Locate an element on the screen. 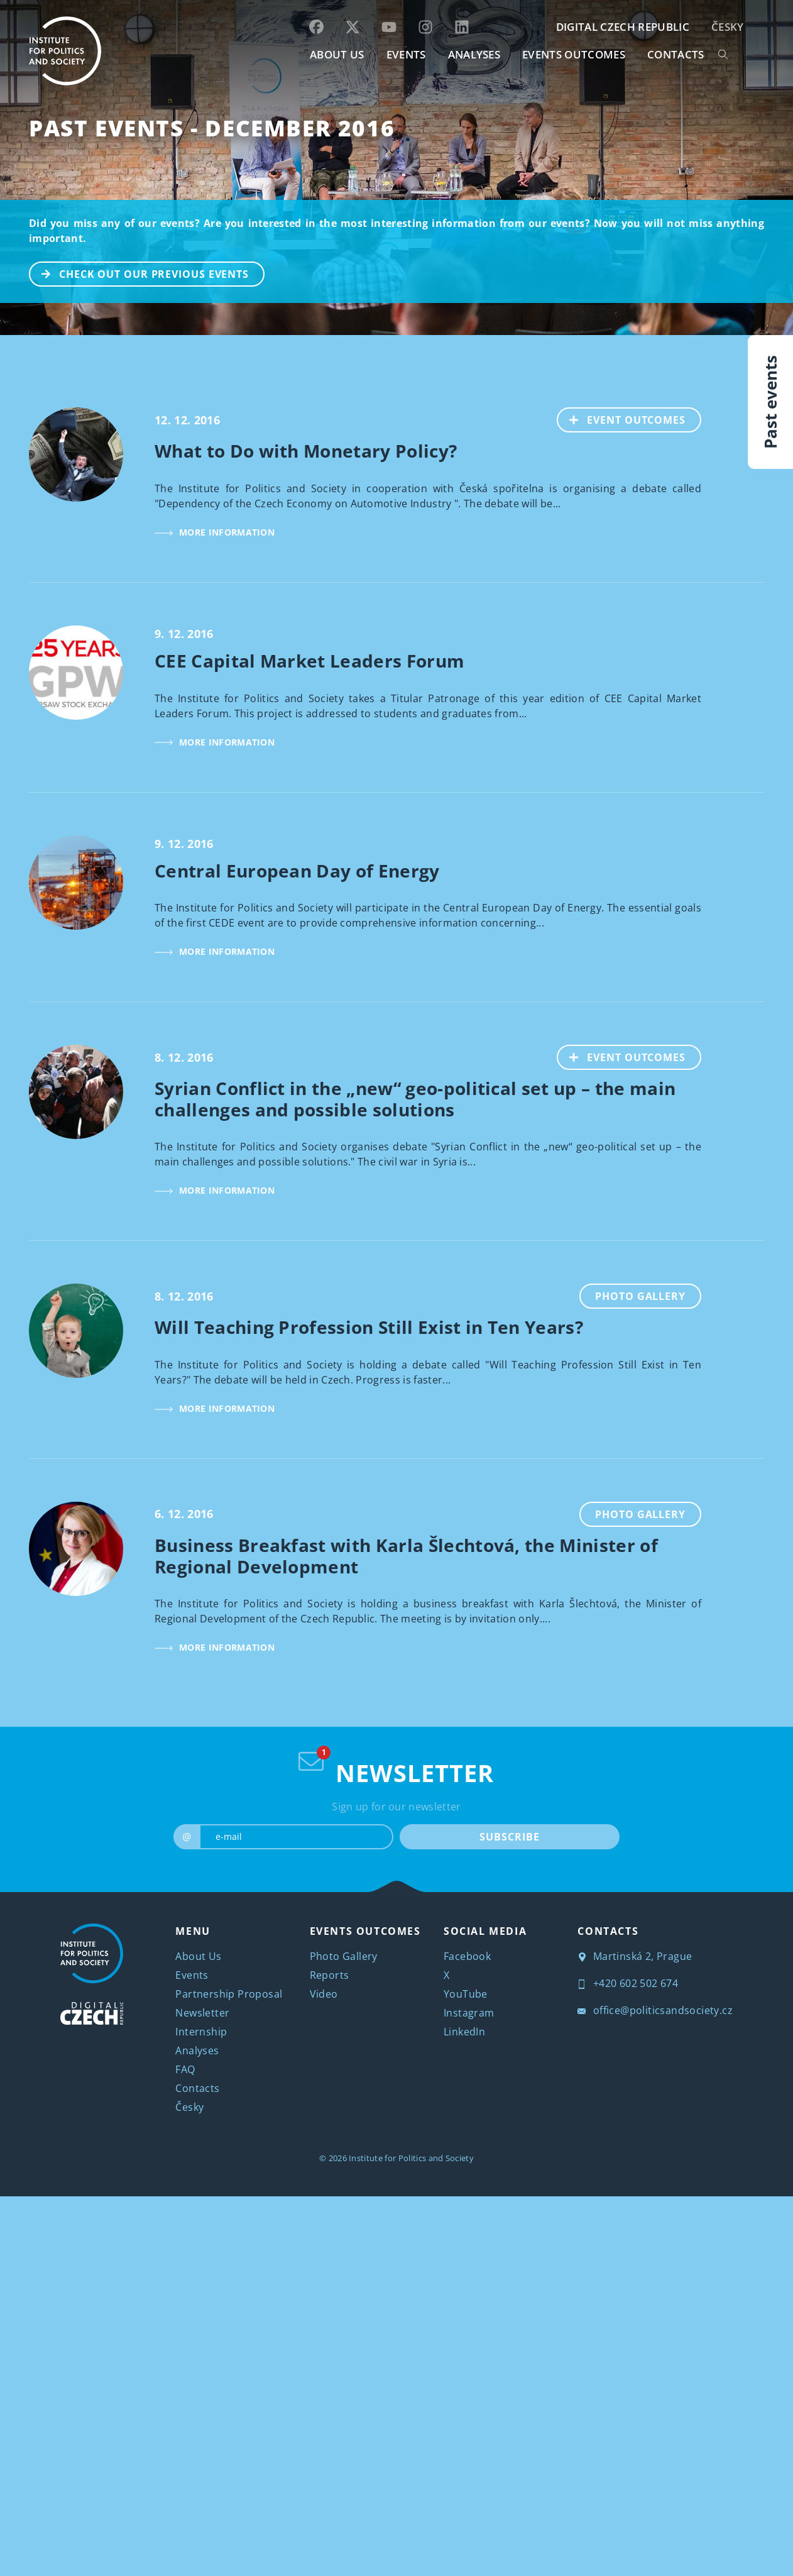 This screenshot has height=2576, width=793. SUBSCRIBE [submit] is located at coordinates (509, 1837).